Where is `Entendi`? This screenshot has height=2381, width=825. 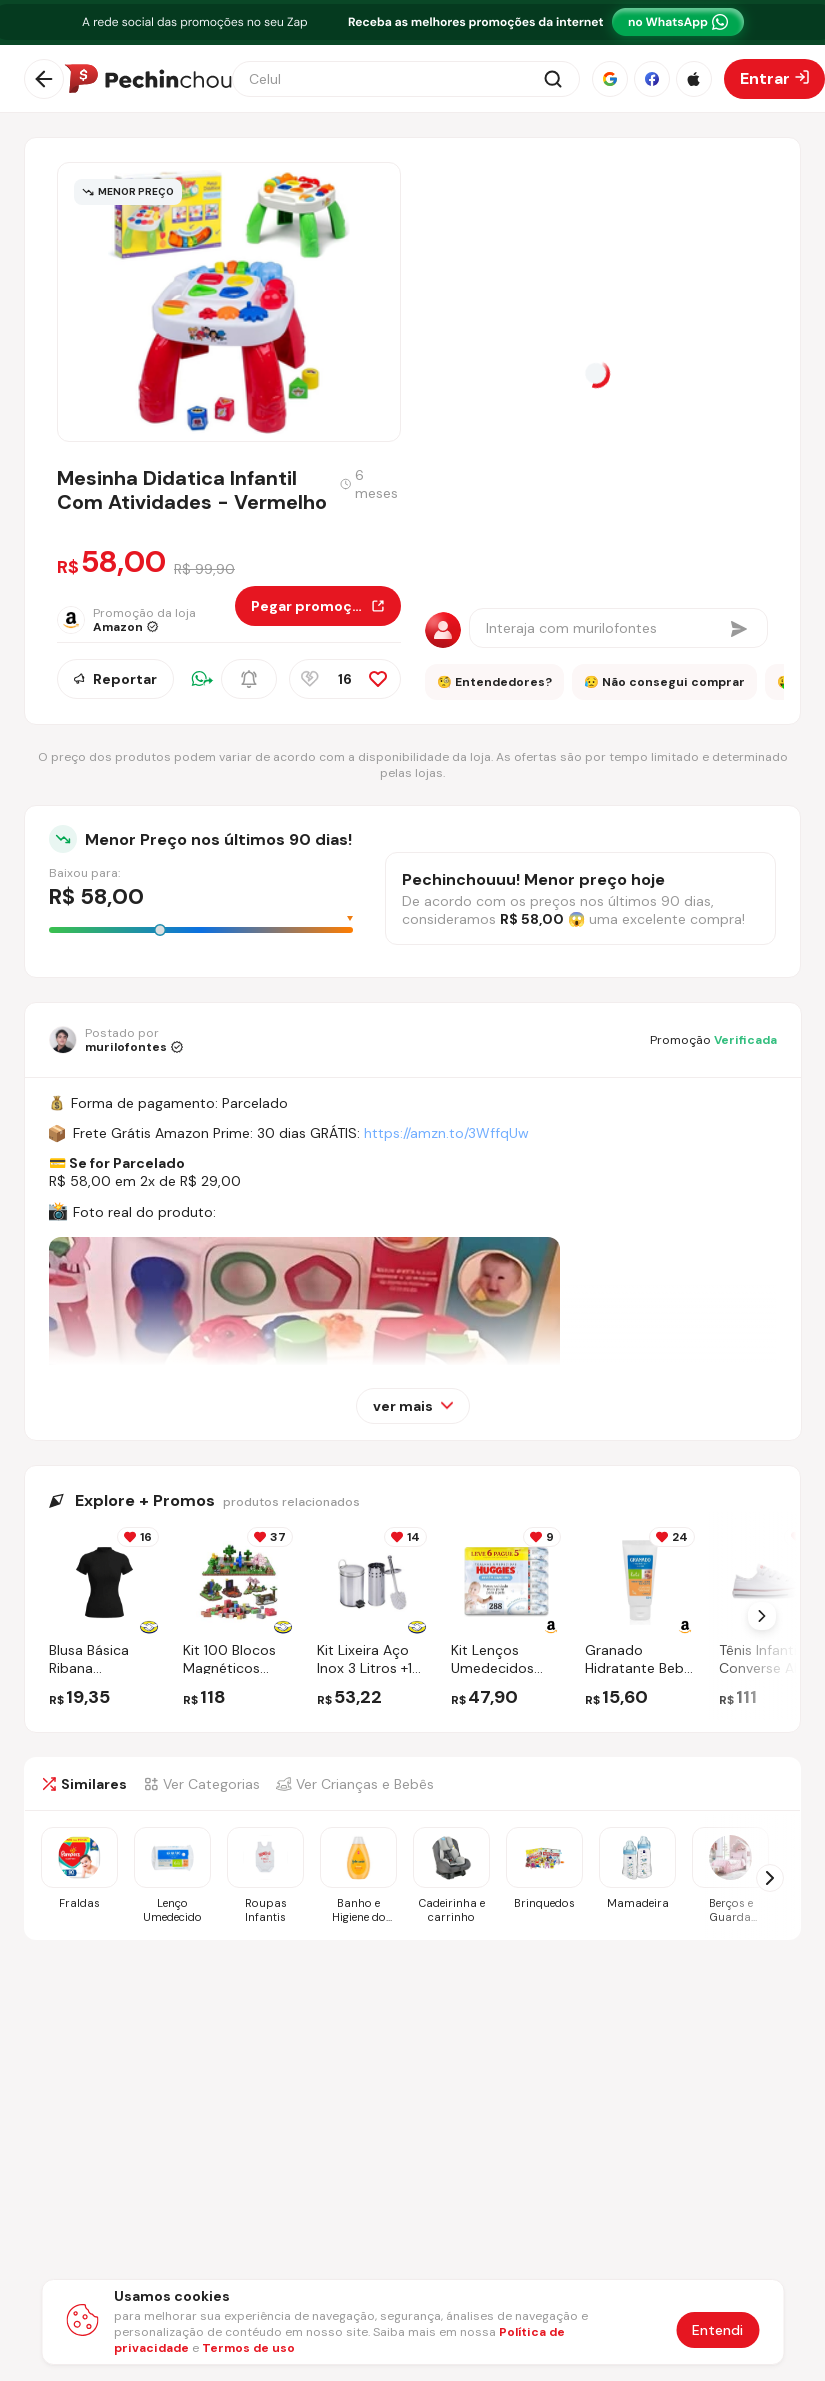
Entendi is located at coordinates (717, 2330).